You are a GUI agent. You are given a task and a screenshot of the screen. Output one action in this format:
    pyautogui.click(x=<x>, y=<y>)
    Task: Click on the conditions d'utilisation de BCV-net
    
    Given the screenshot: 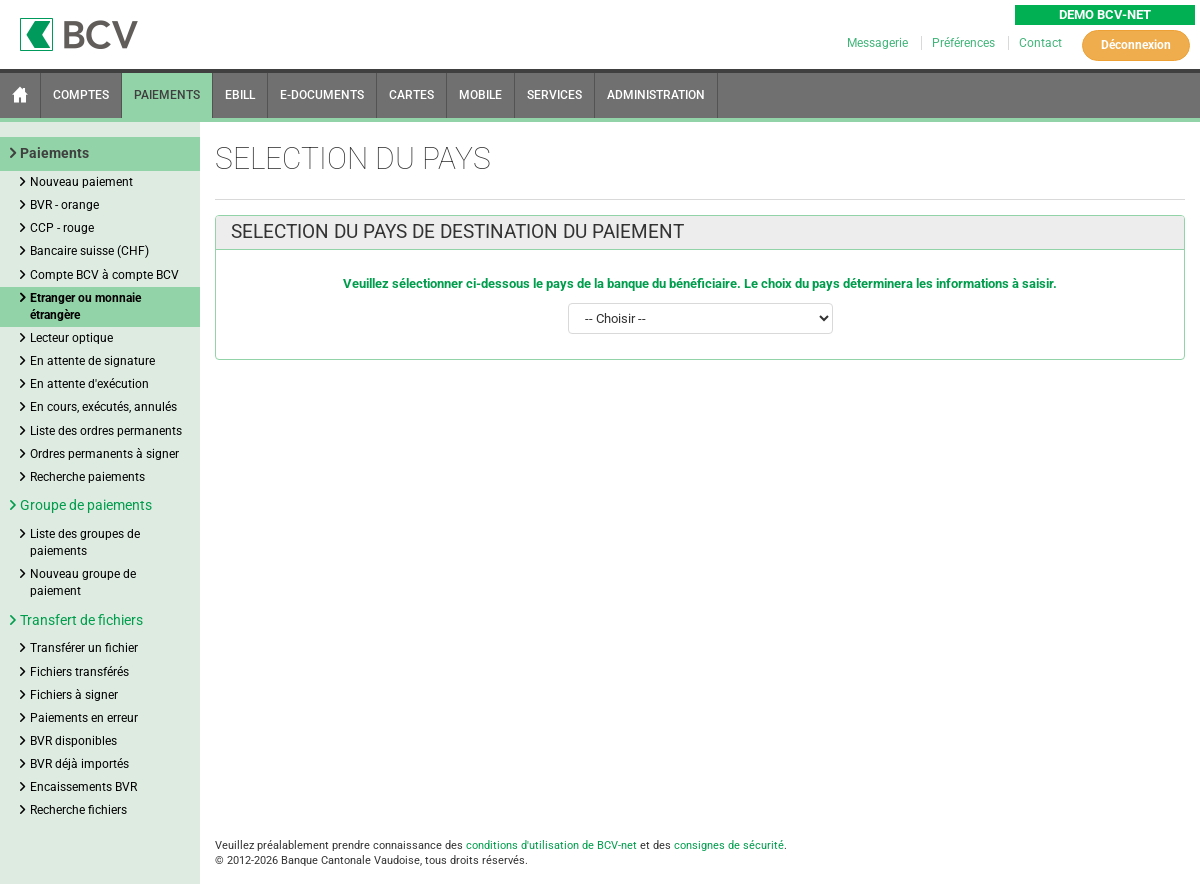 What is the action you would take?
    pyautogui.click(x=551, y=845)
    